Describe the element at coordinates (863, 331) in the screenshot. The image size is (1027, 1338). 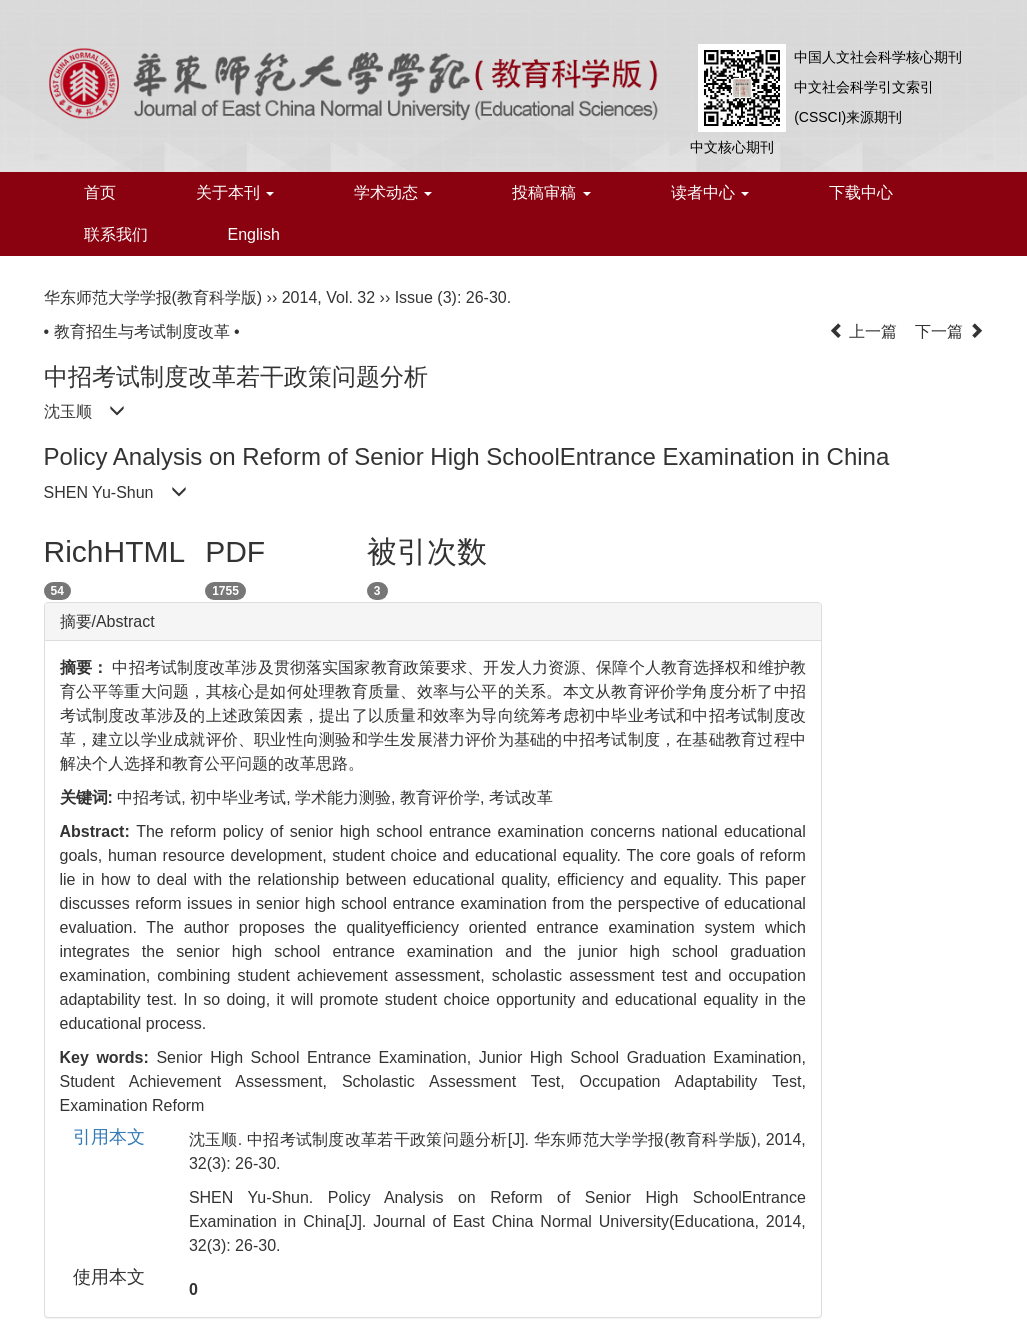
I see `上一篇` at that location.